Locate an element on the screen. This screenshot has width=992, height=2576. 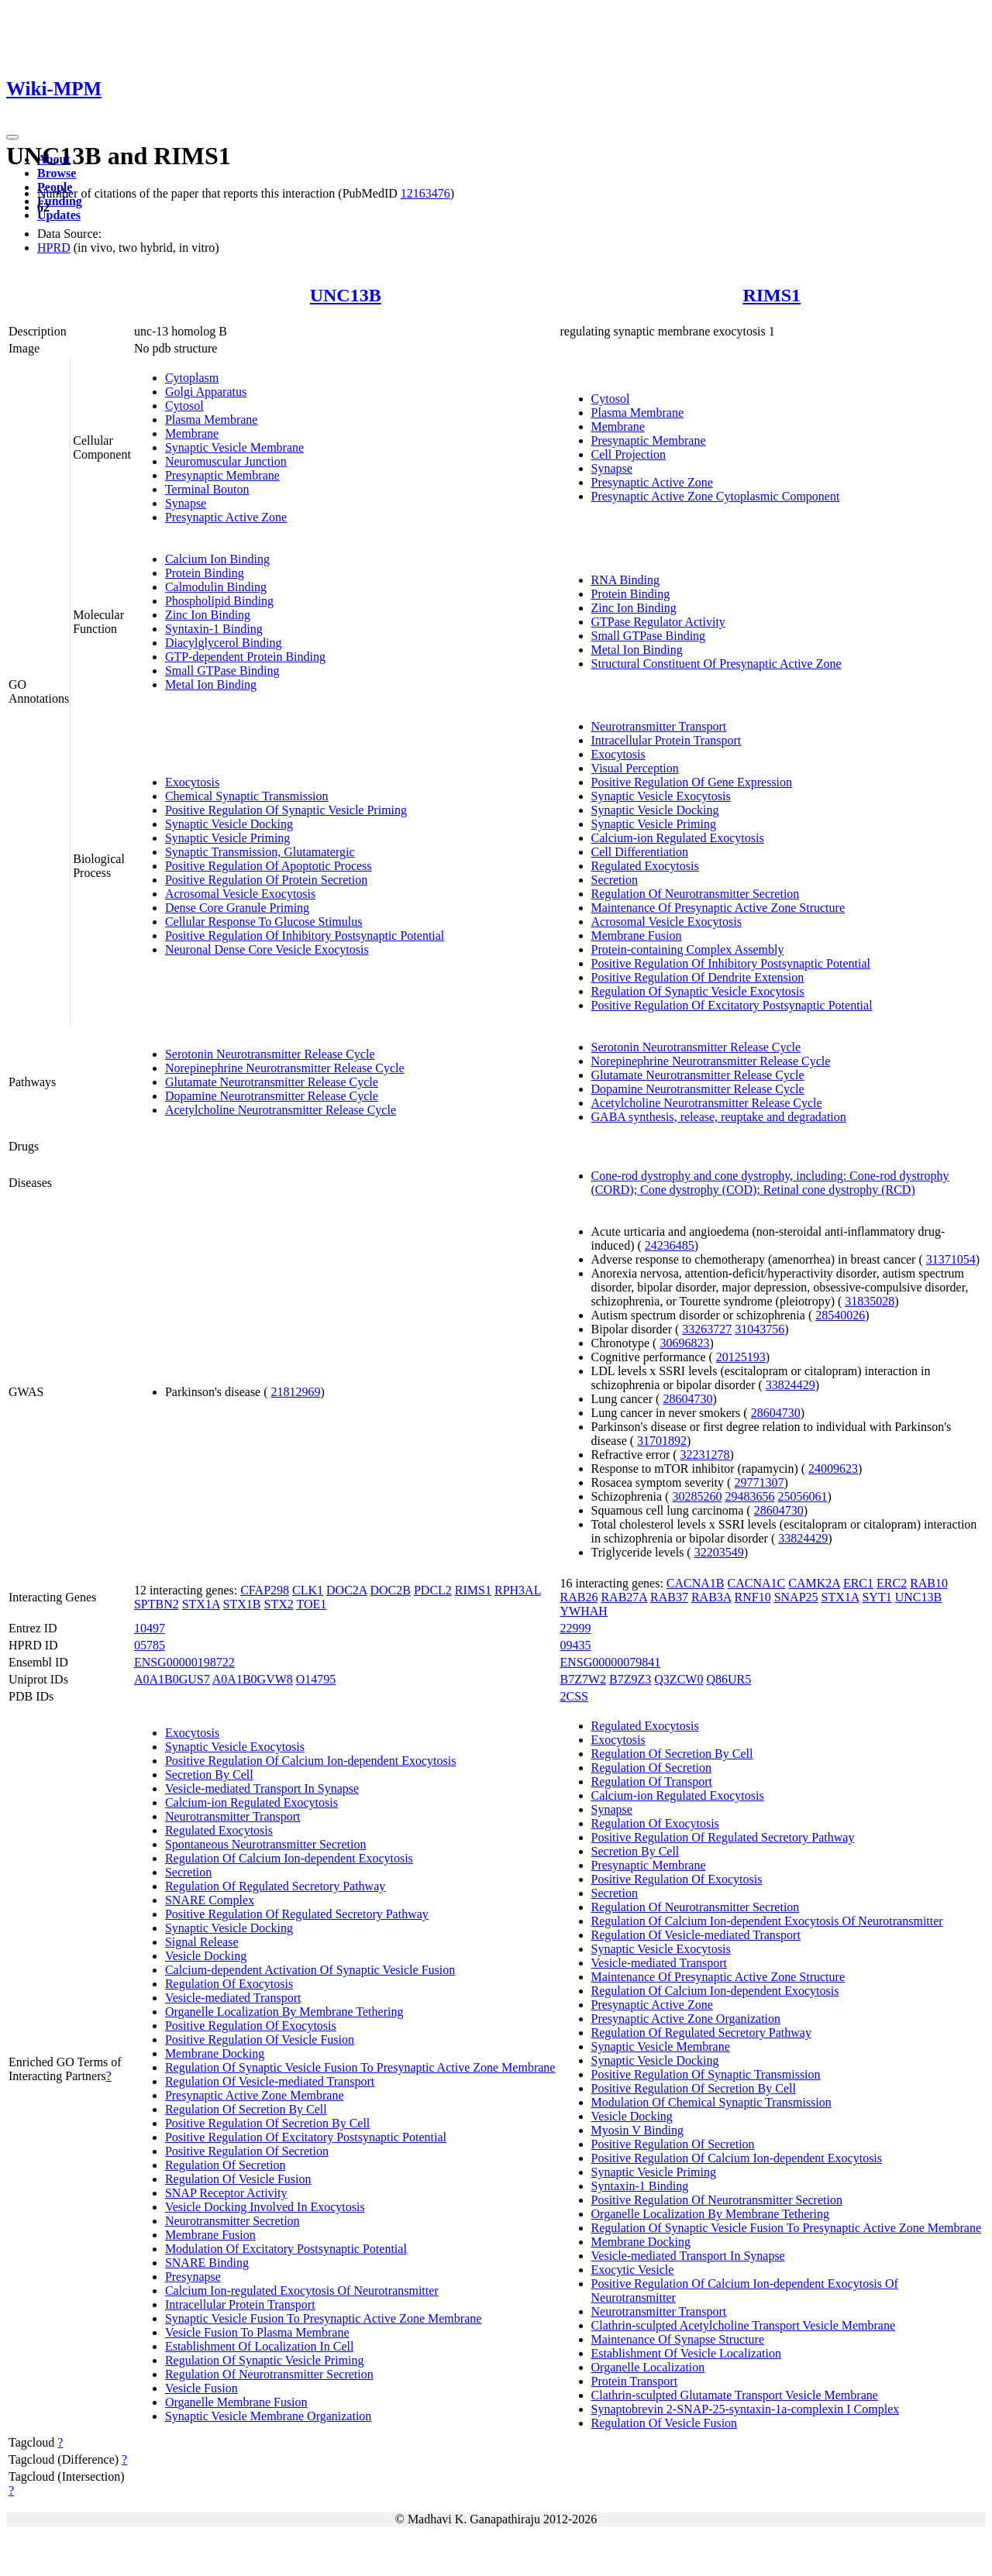
Regulation Of Synaptic Vesicle Fusion To Presynaptic Active Zone Membrane is located at coordinates (360, 2067).